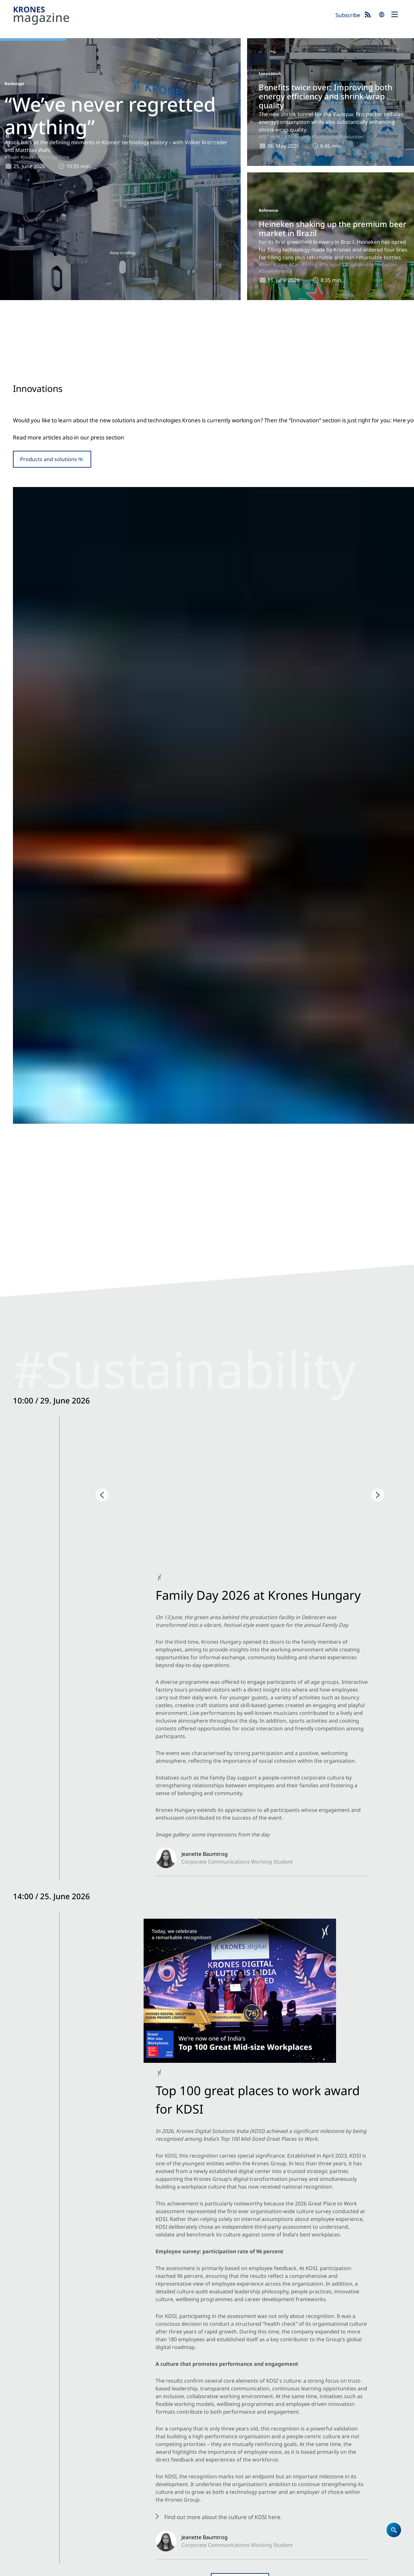 This screenshot has width=414, height=2576. What do you see at coordinates (56, 2568) in the screenshot?
I see `Data Protection` at bounding box center [56, 2568].